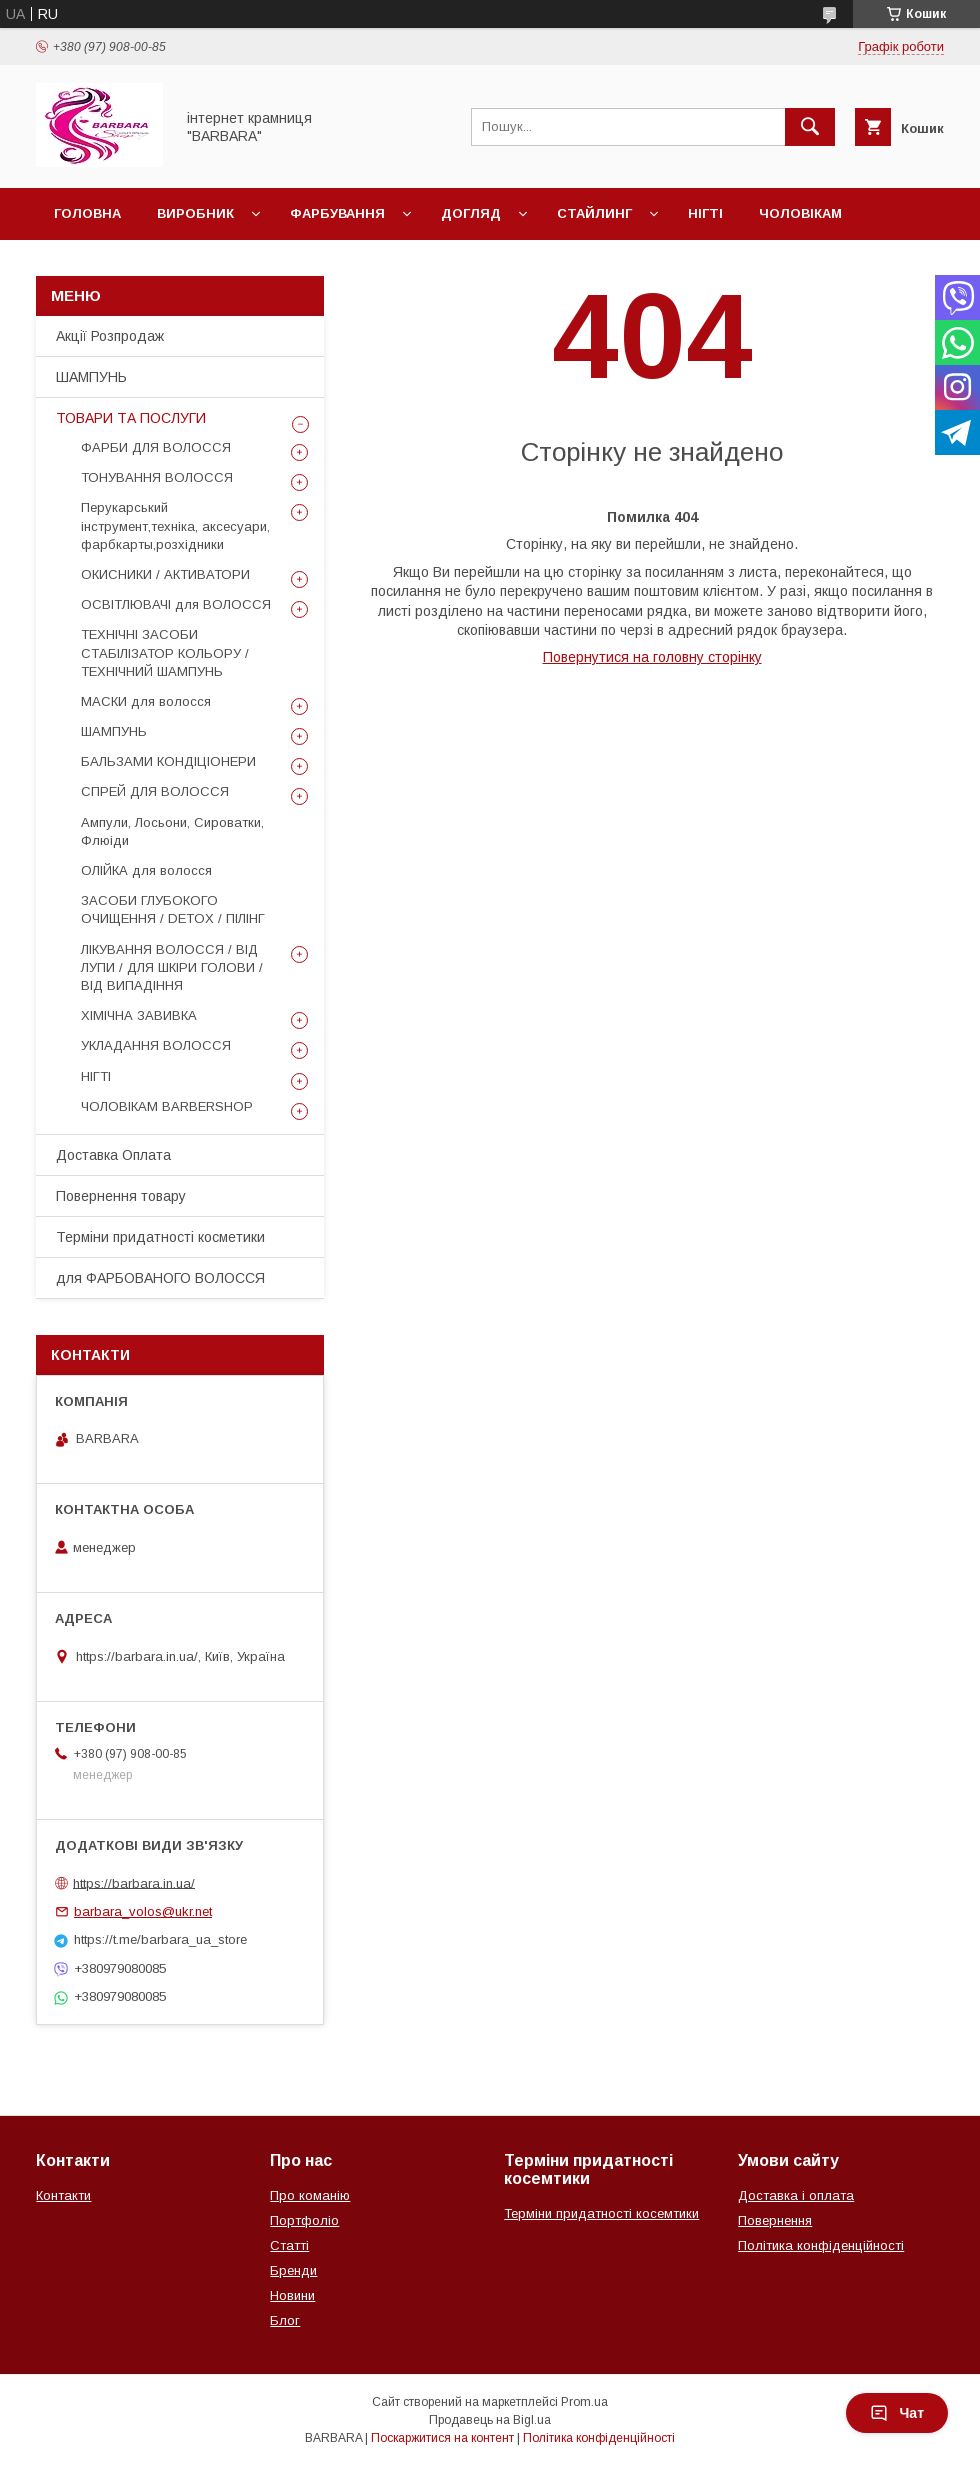  Describe the element at coordinates (160, 1278) in the screenshot. I see `для ФАРБОВАНОГО ВОЛОССЯ` at that location.